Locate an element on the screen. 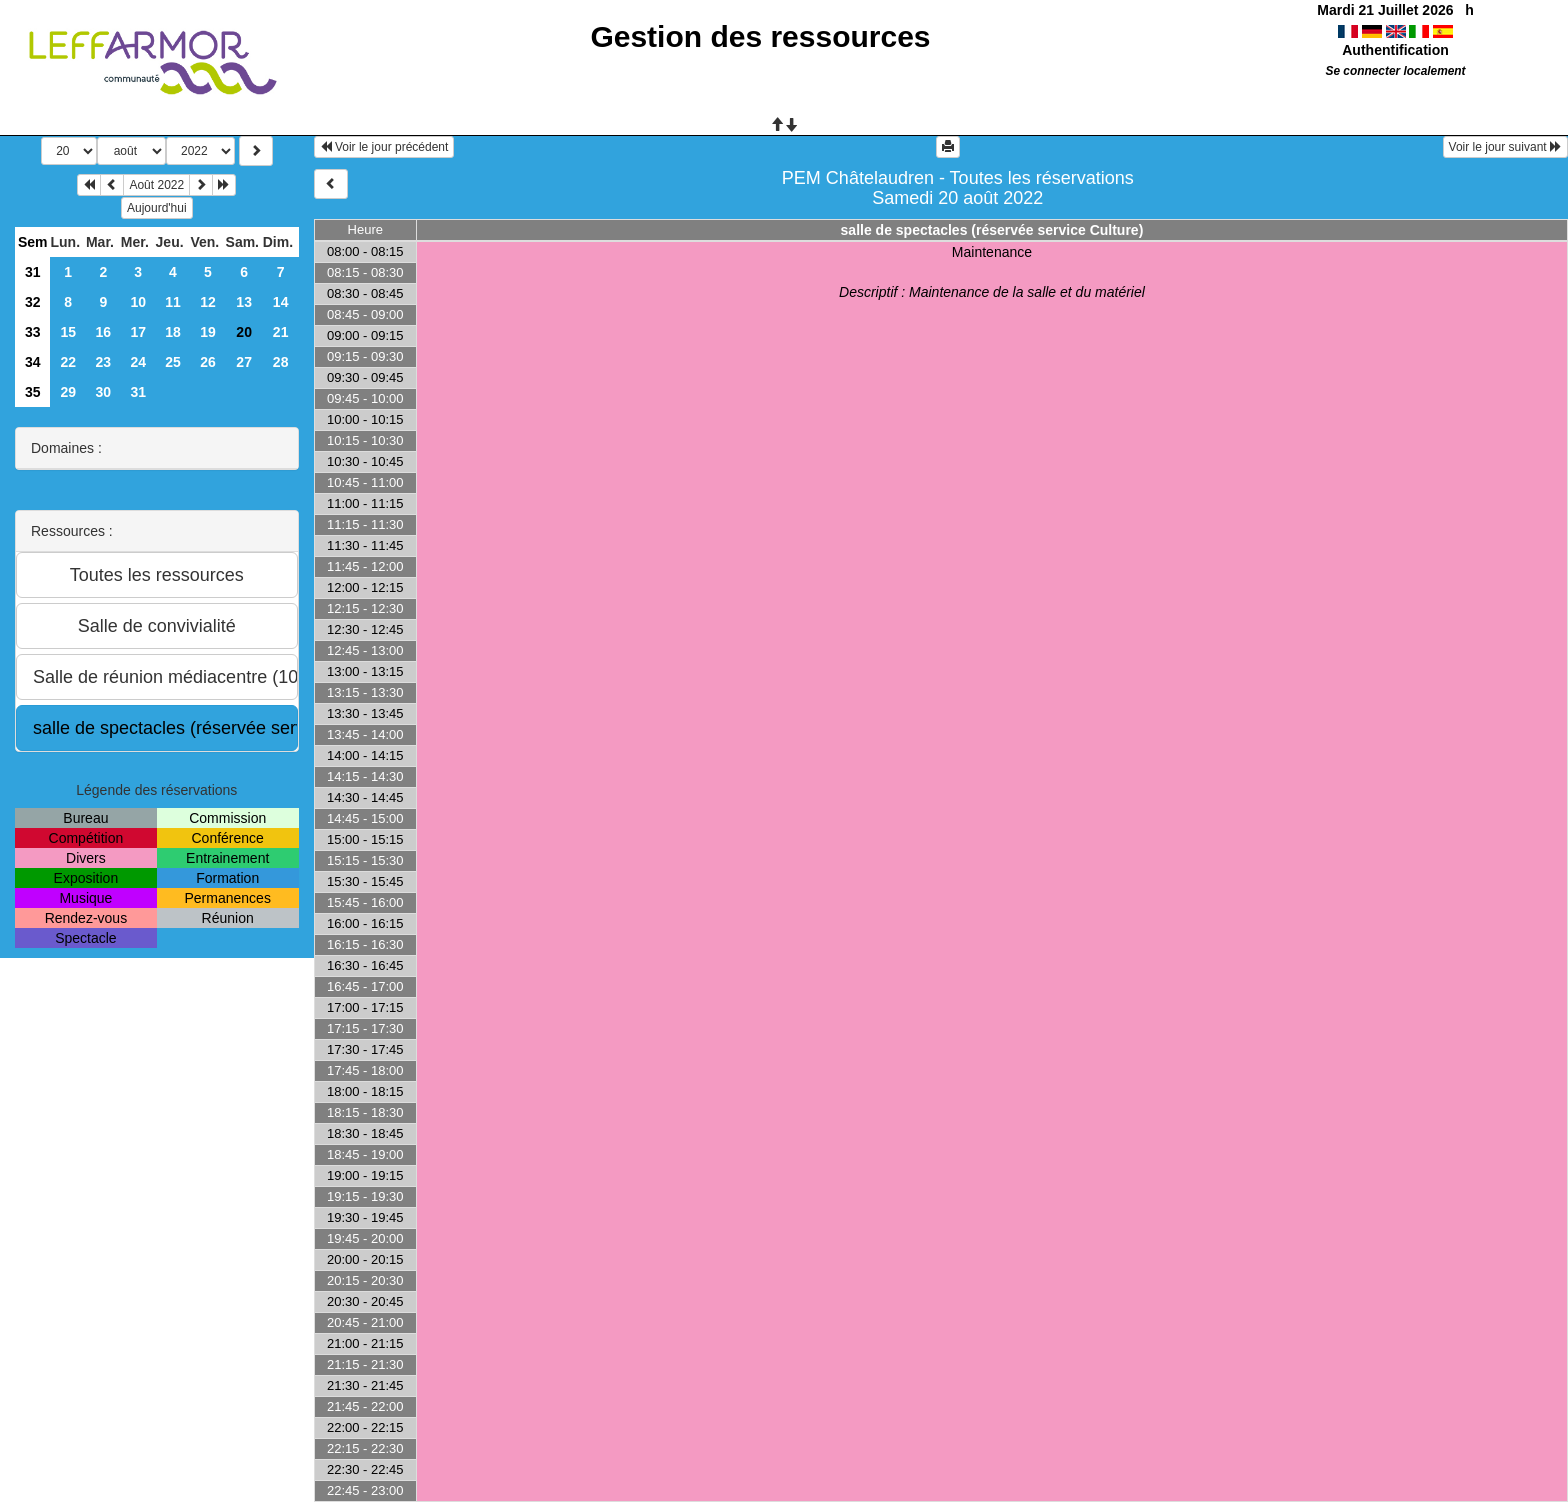  10 is located at coordinates (138, 302).